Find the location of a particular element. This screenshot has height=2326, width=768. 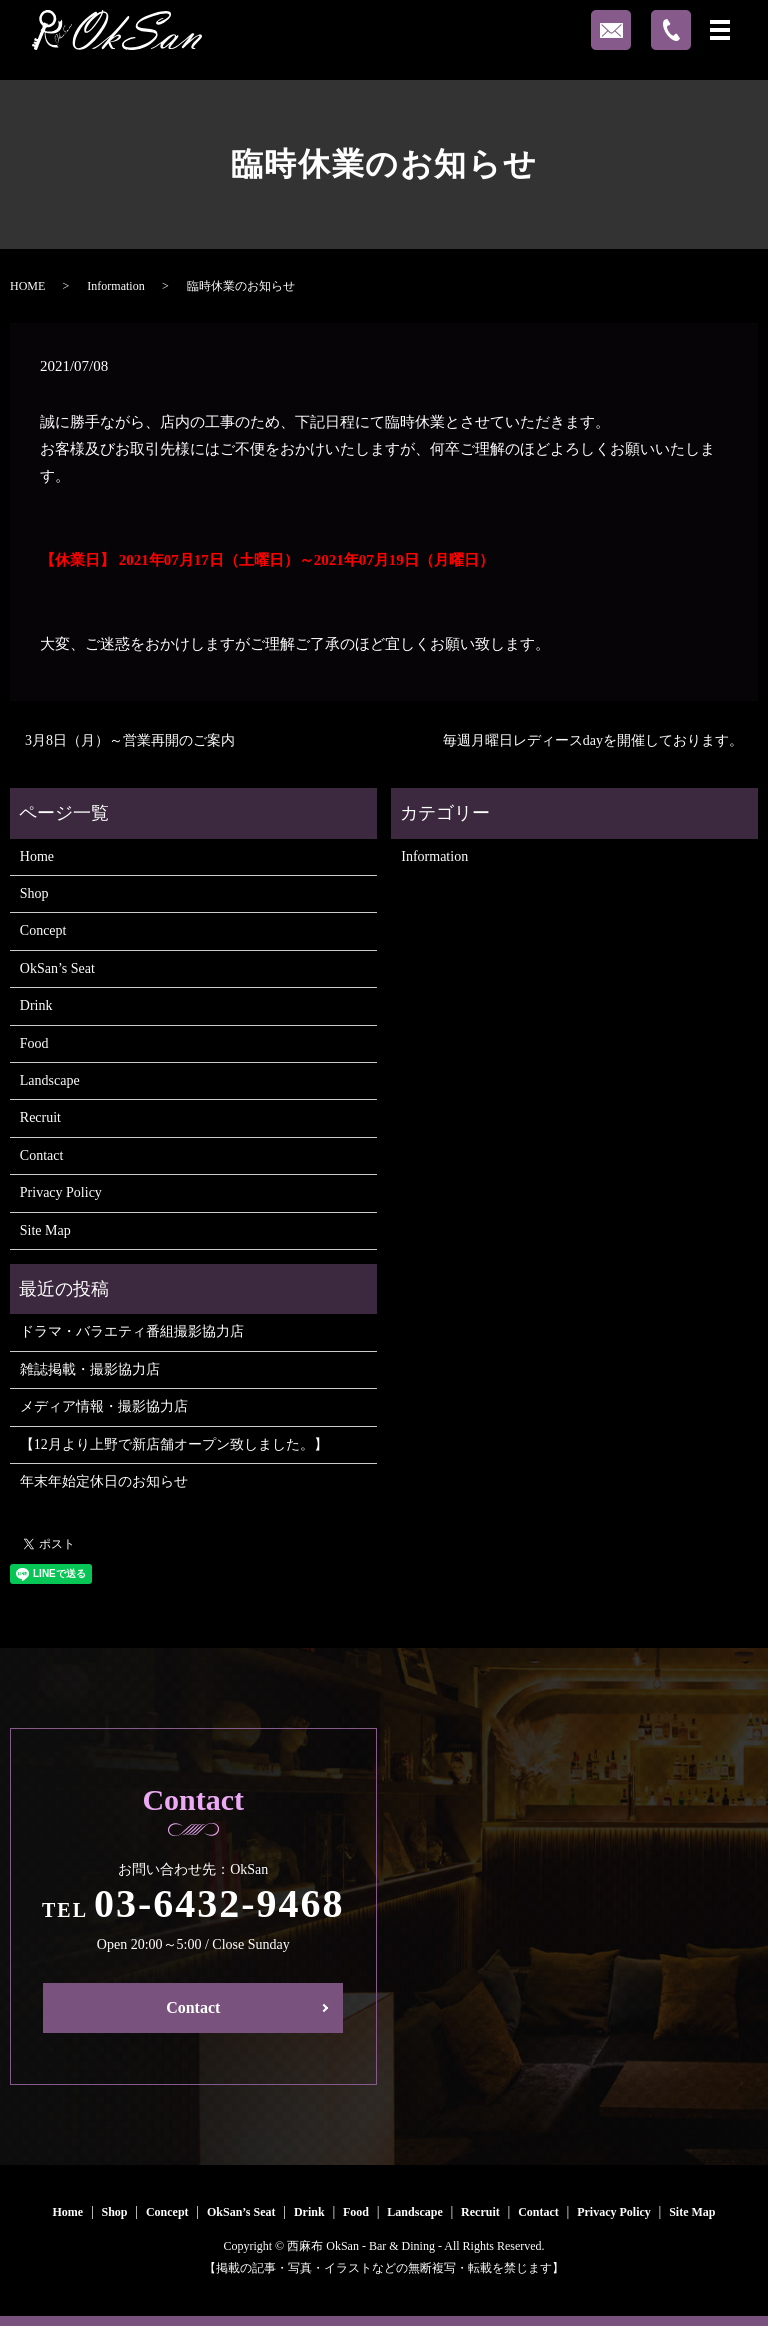

Drink is located at coordinates (36, 1005).